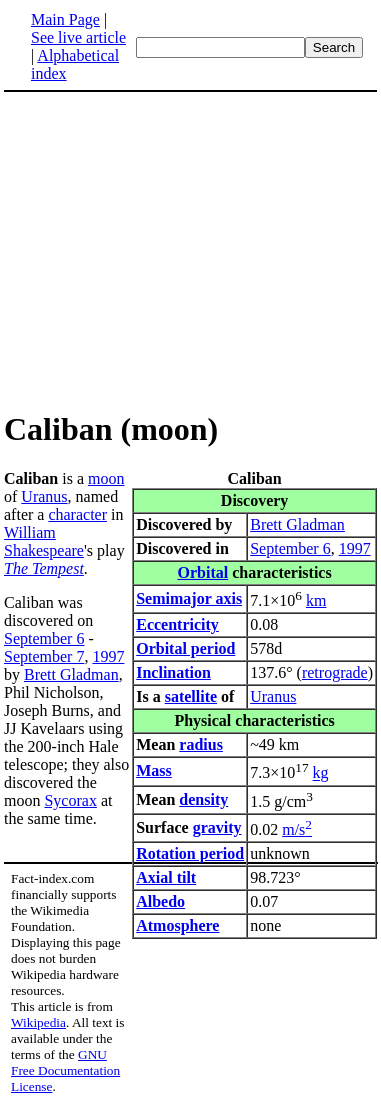 Image resolution: width=381 pixels, height=1106 pixels. Describe the element at coordinates (185, 648) in the screenshot. I see `Orbital period` at that location.